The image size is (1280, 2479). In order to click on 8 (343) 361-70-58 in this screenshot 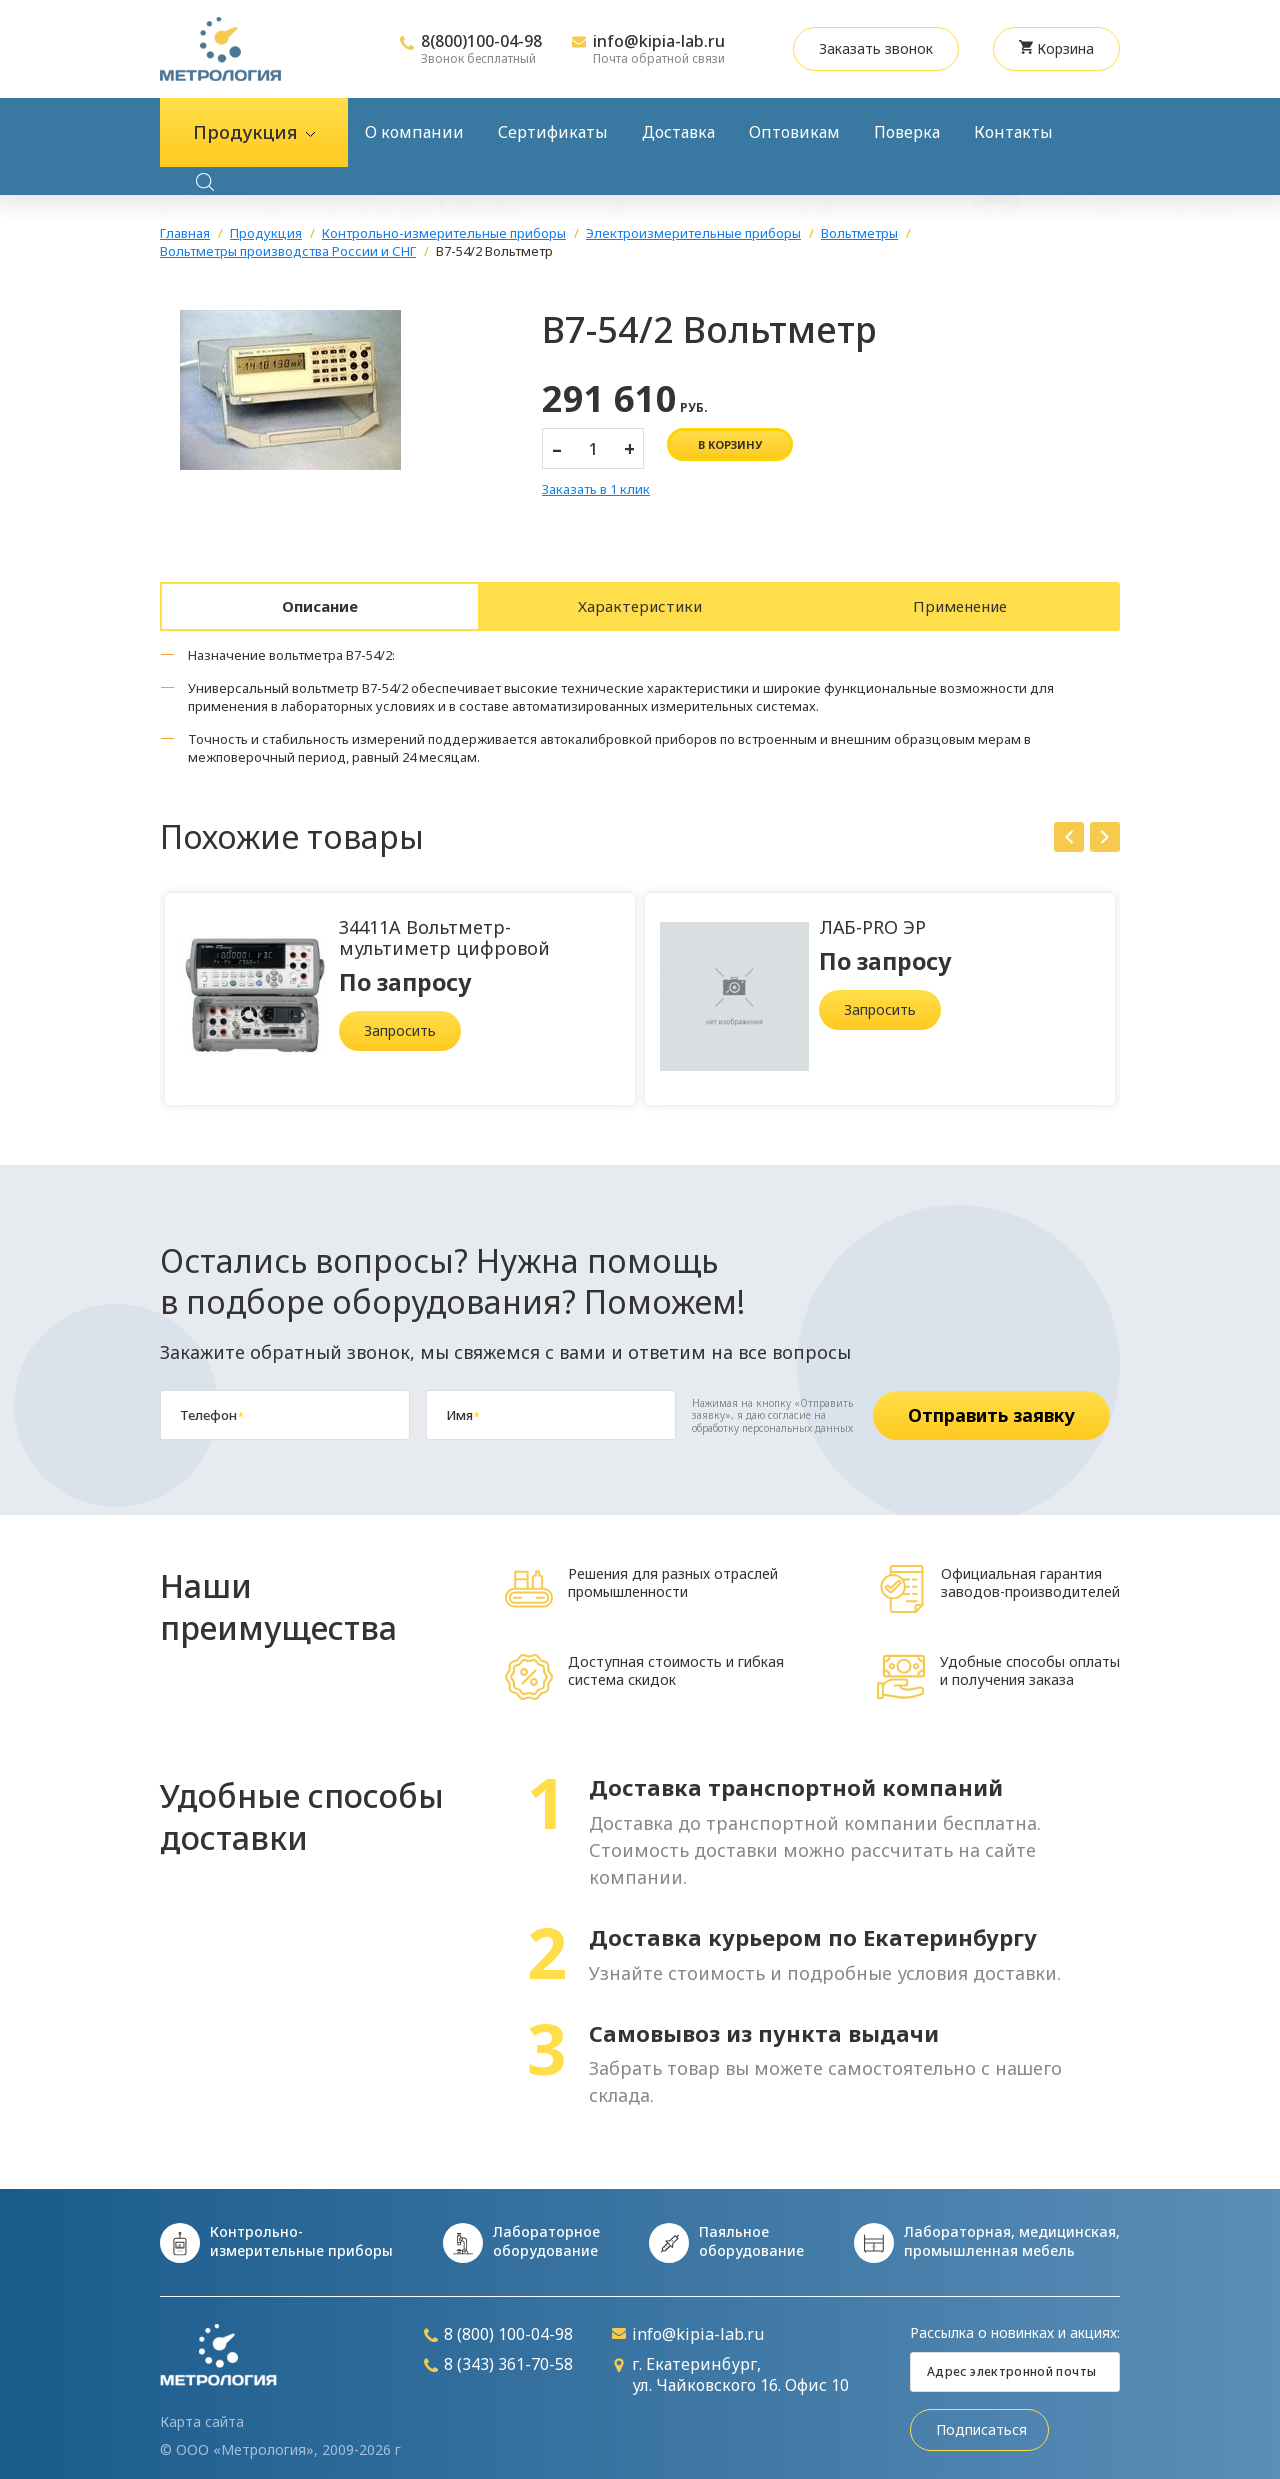, I will do `click(498, 2354)`.